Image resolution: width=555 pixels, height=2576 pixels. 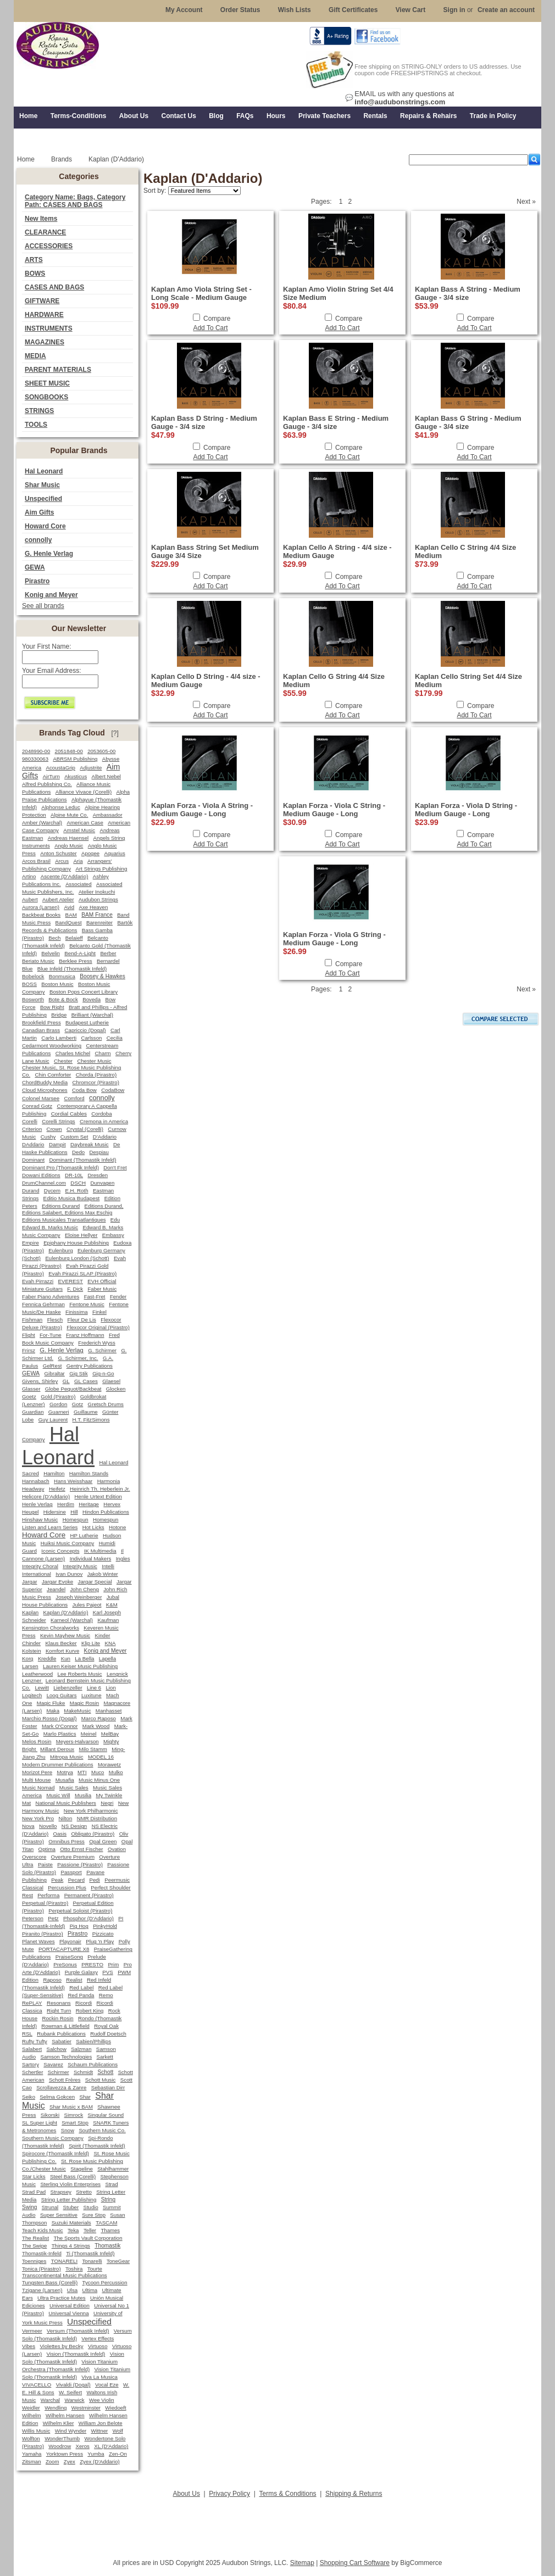 What do you see at coordinates (81, 1987) in the screenshot?
I see `Red Label` at bounding box center [81, 1987].